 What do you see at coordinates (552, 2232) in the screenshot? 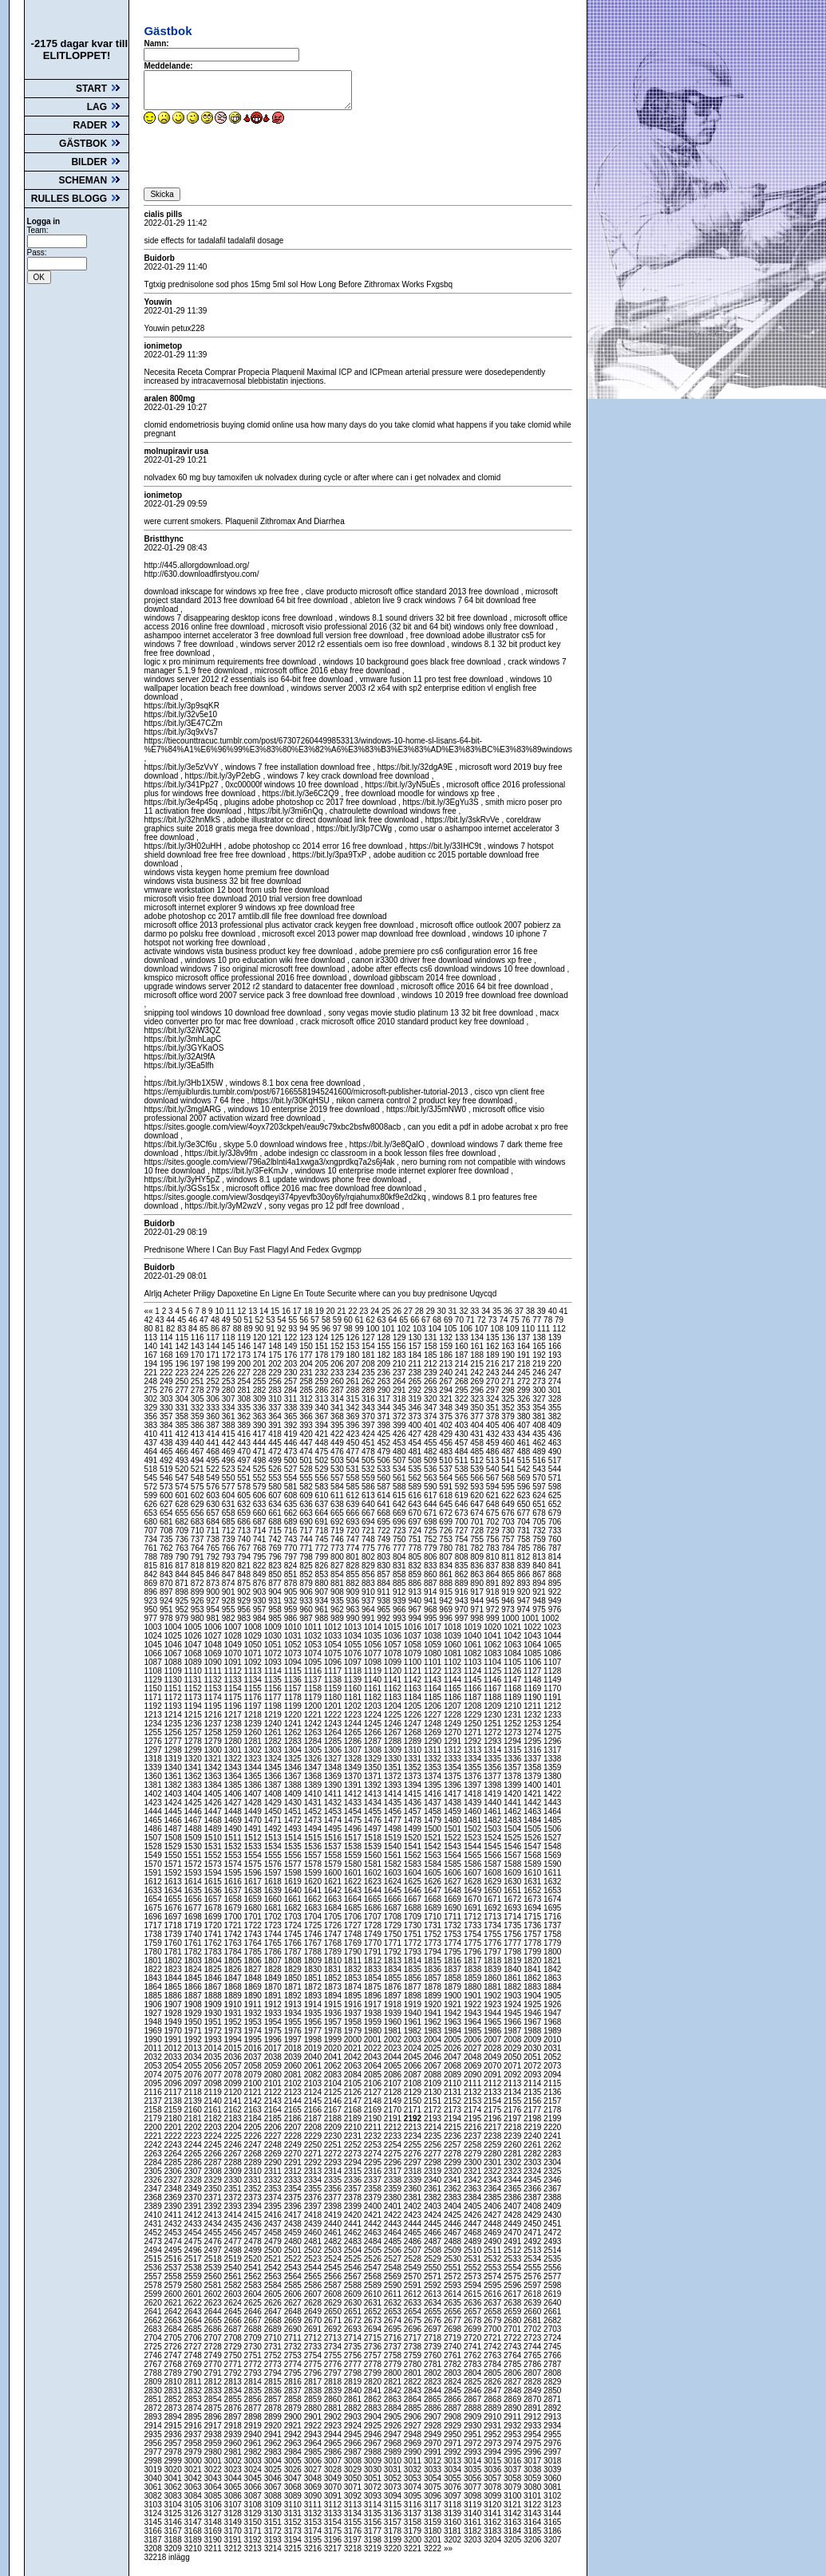
I see `2472` at bounding box center [552, 2232].